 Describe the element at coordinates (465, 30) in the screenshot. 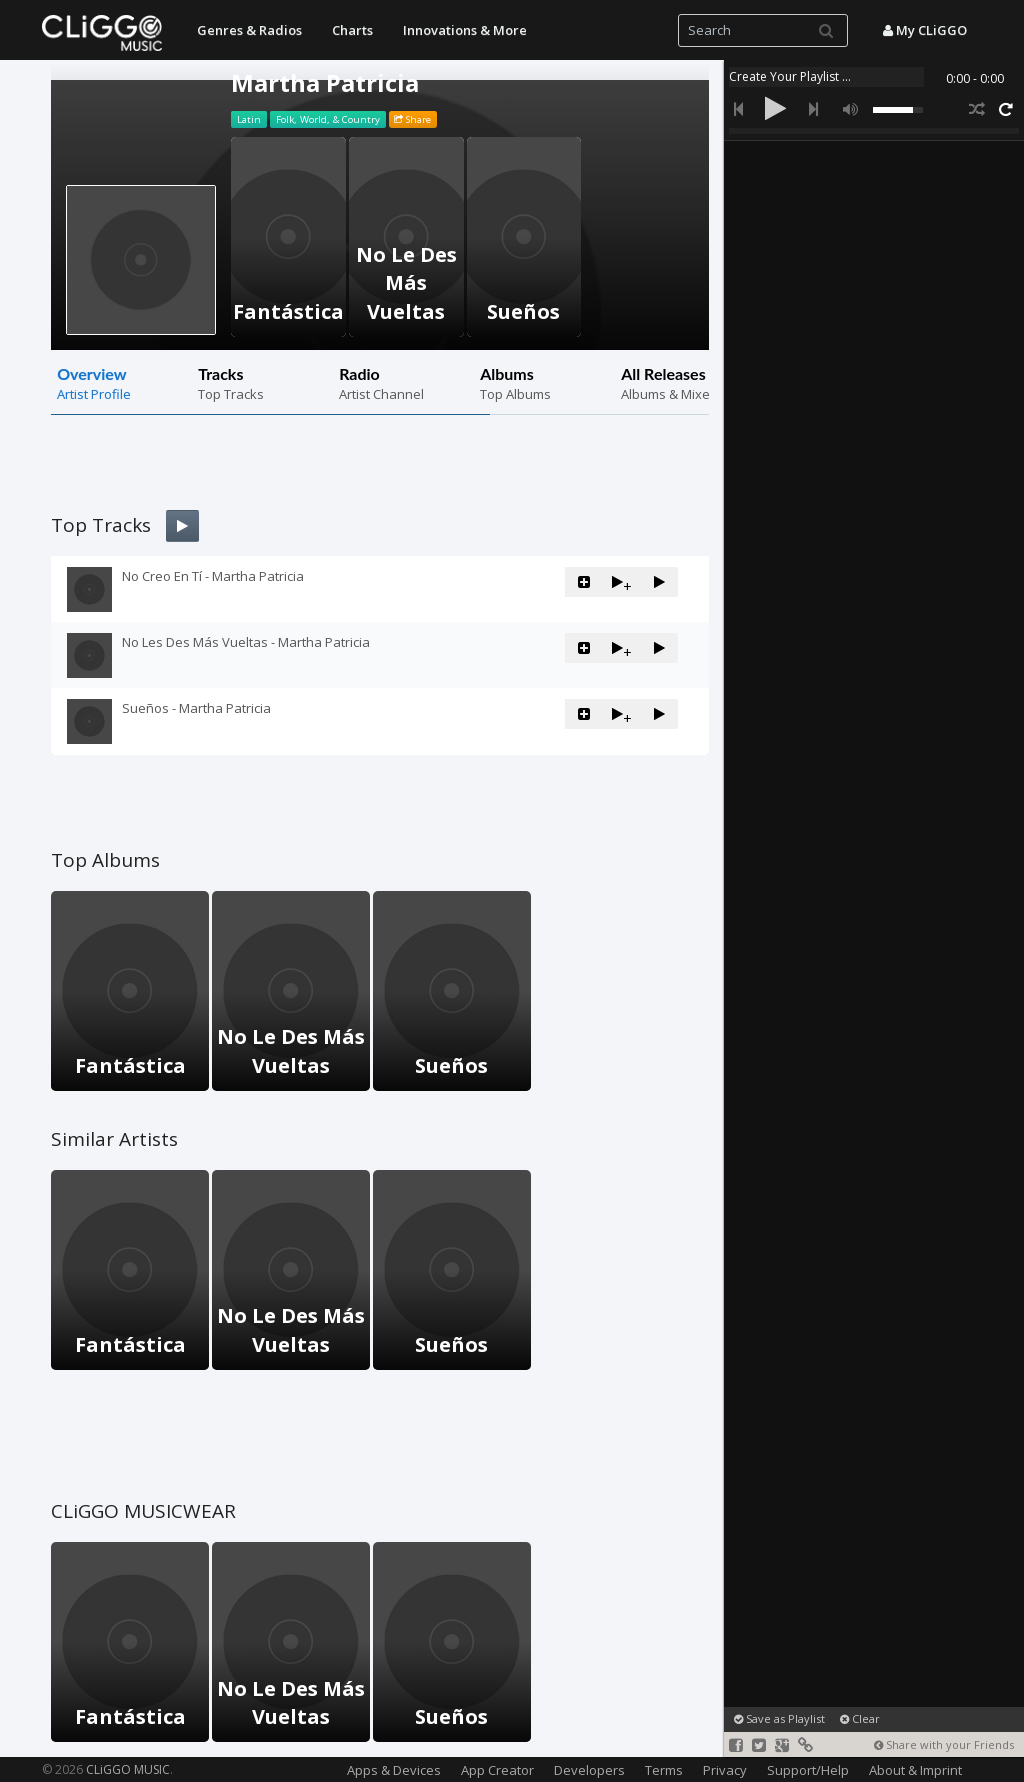

I see `Innovations & More` at that location.